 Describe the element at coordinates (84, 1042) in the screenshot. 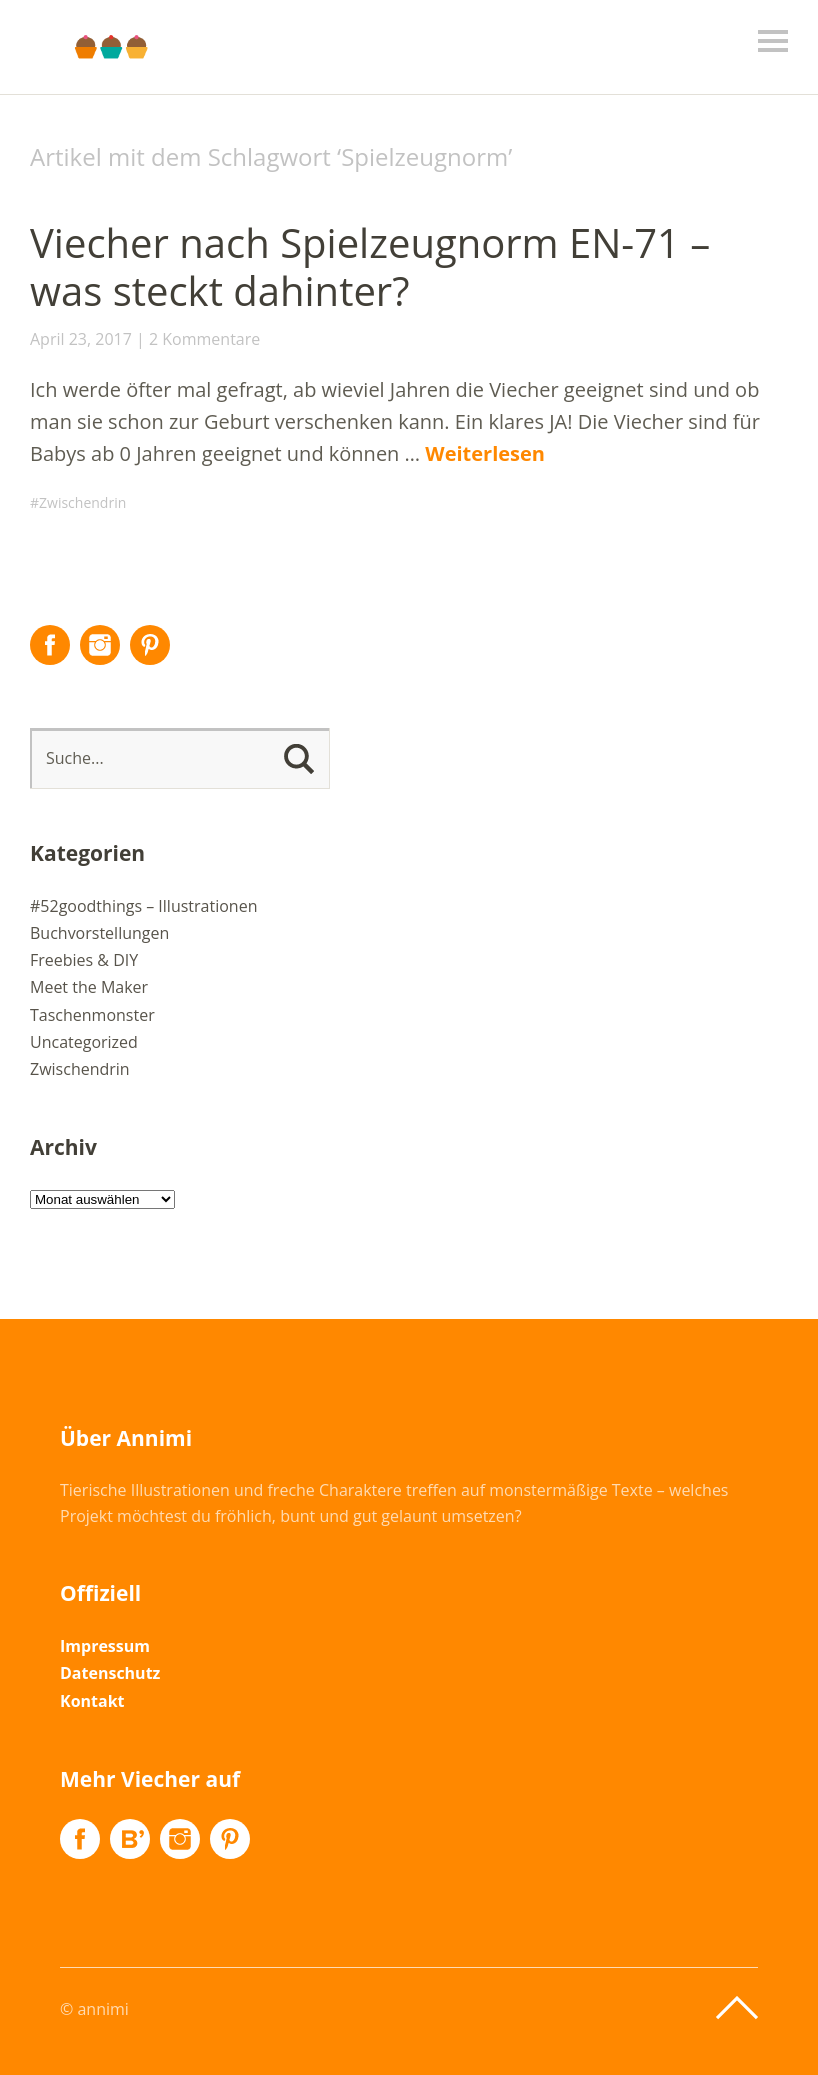

I see `Uncategorized` at that location.